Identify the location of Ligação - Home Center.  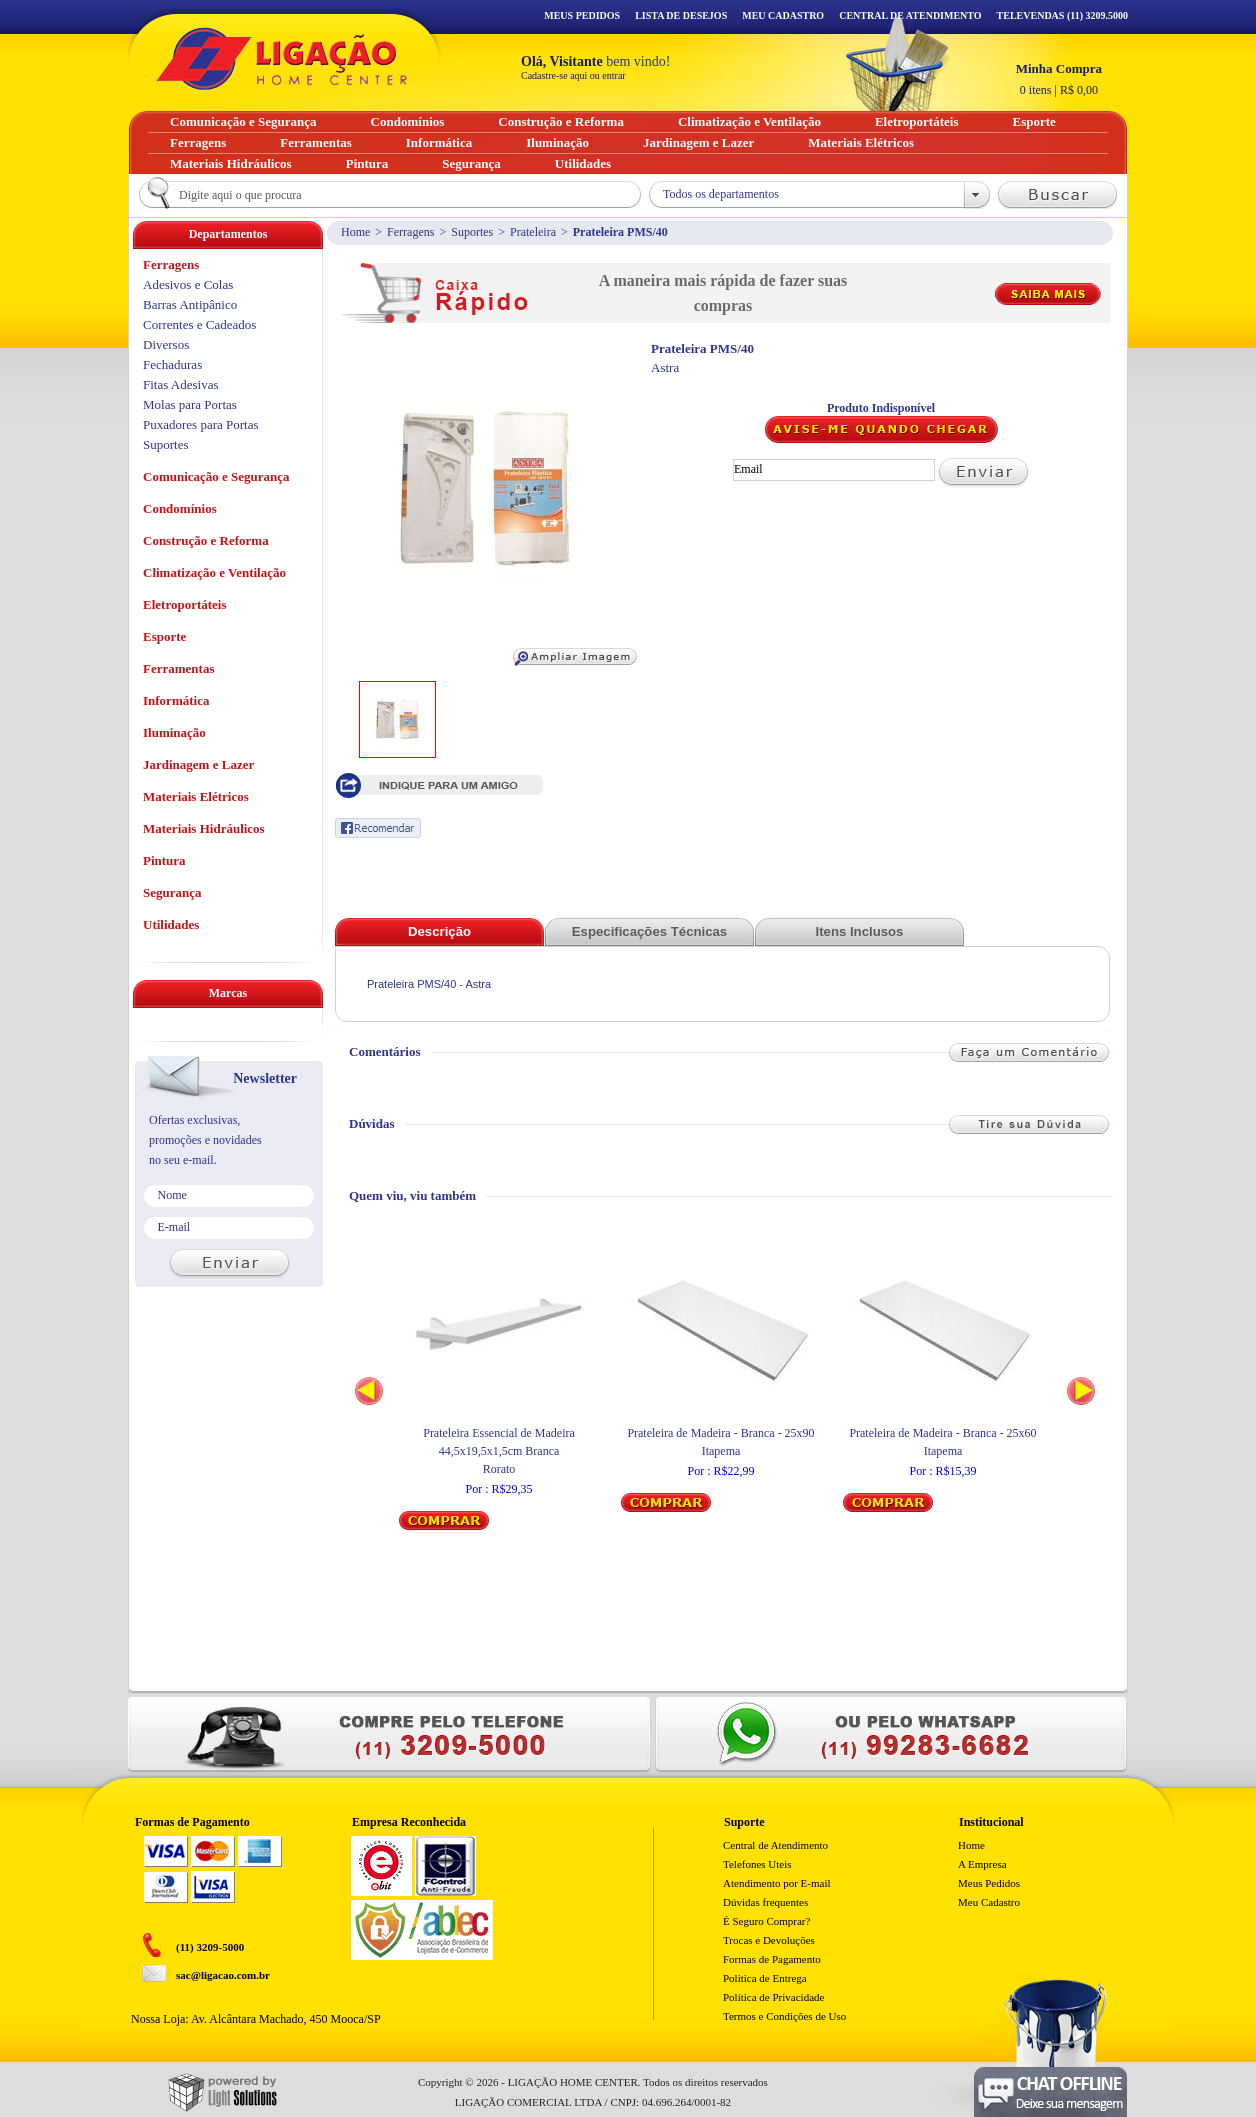
(282, 58).